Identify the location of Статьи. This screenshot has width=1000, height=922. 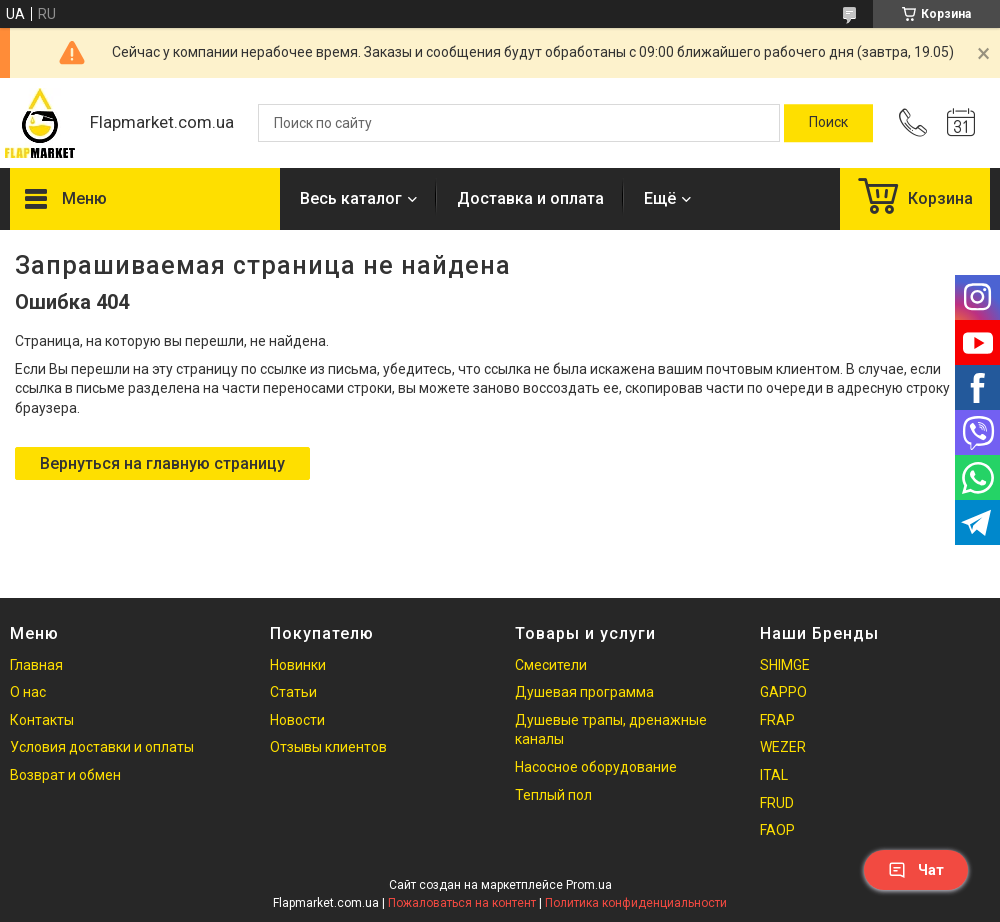
(293, 692).